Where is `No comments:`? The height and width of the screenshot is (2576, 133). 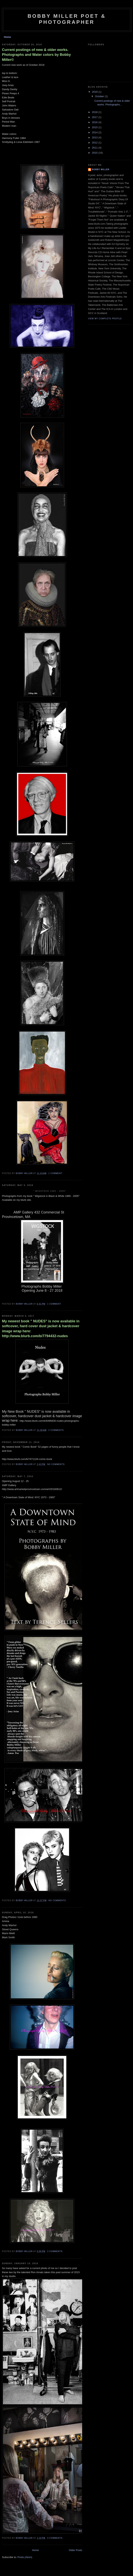 No comments: is located at coordinates (56, 1464).